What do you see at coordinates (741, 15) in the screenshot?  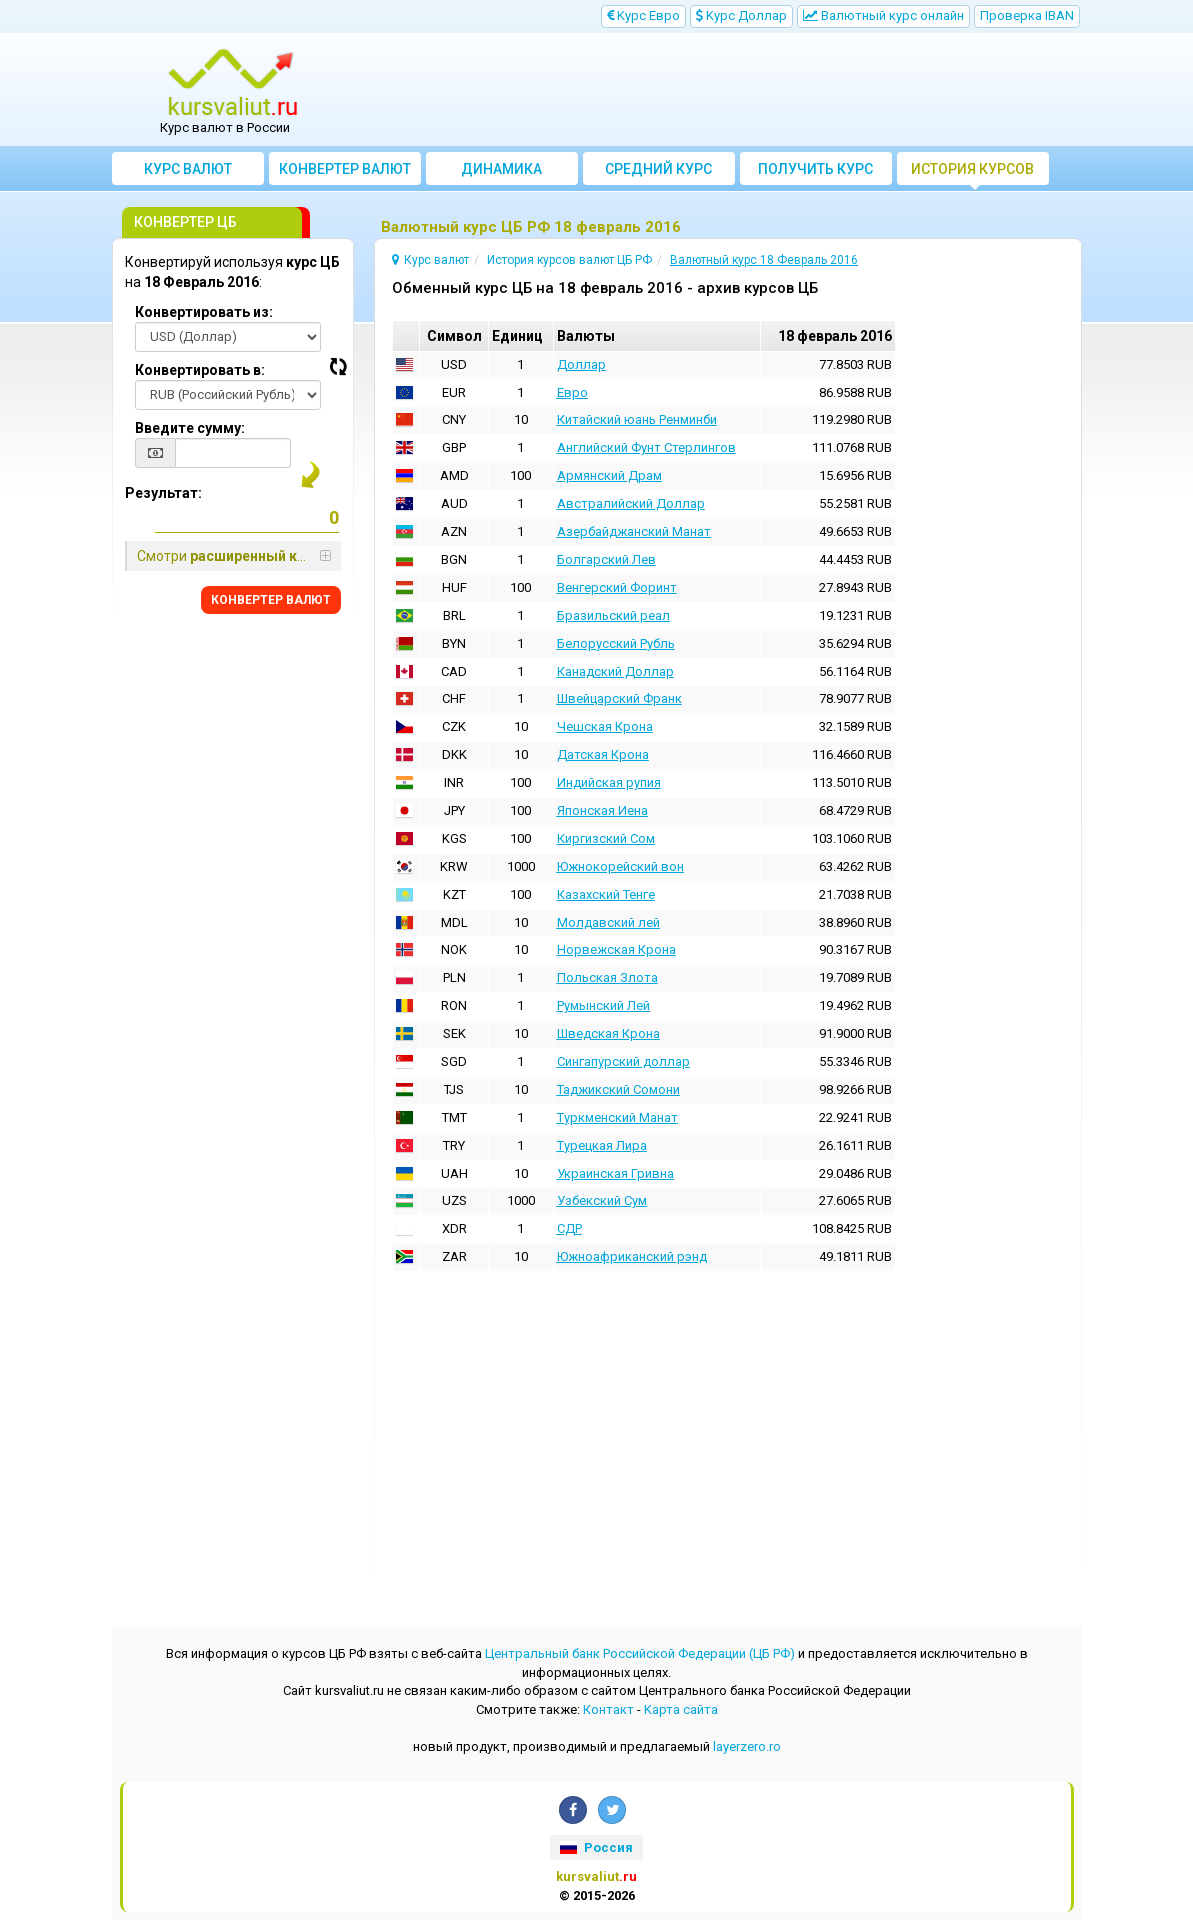 I see `Kурс Доллар` at bounding box center [741, 15].